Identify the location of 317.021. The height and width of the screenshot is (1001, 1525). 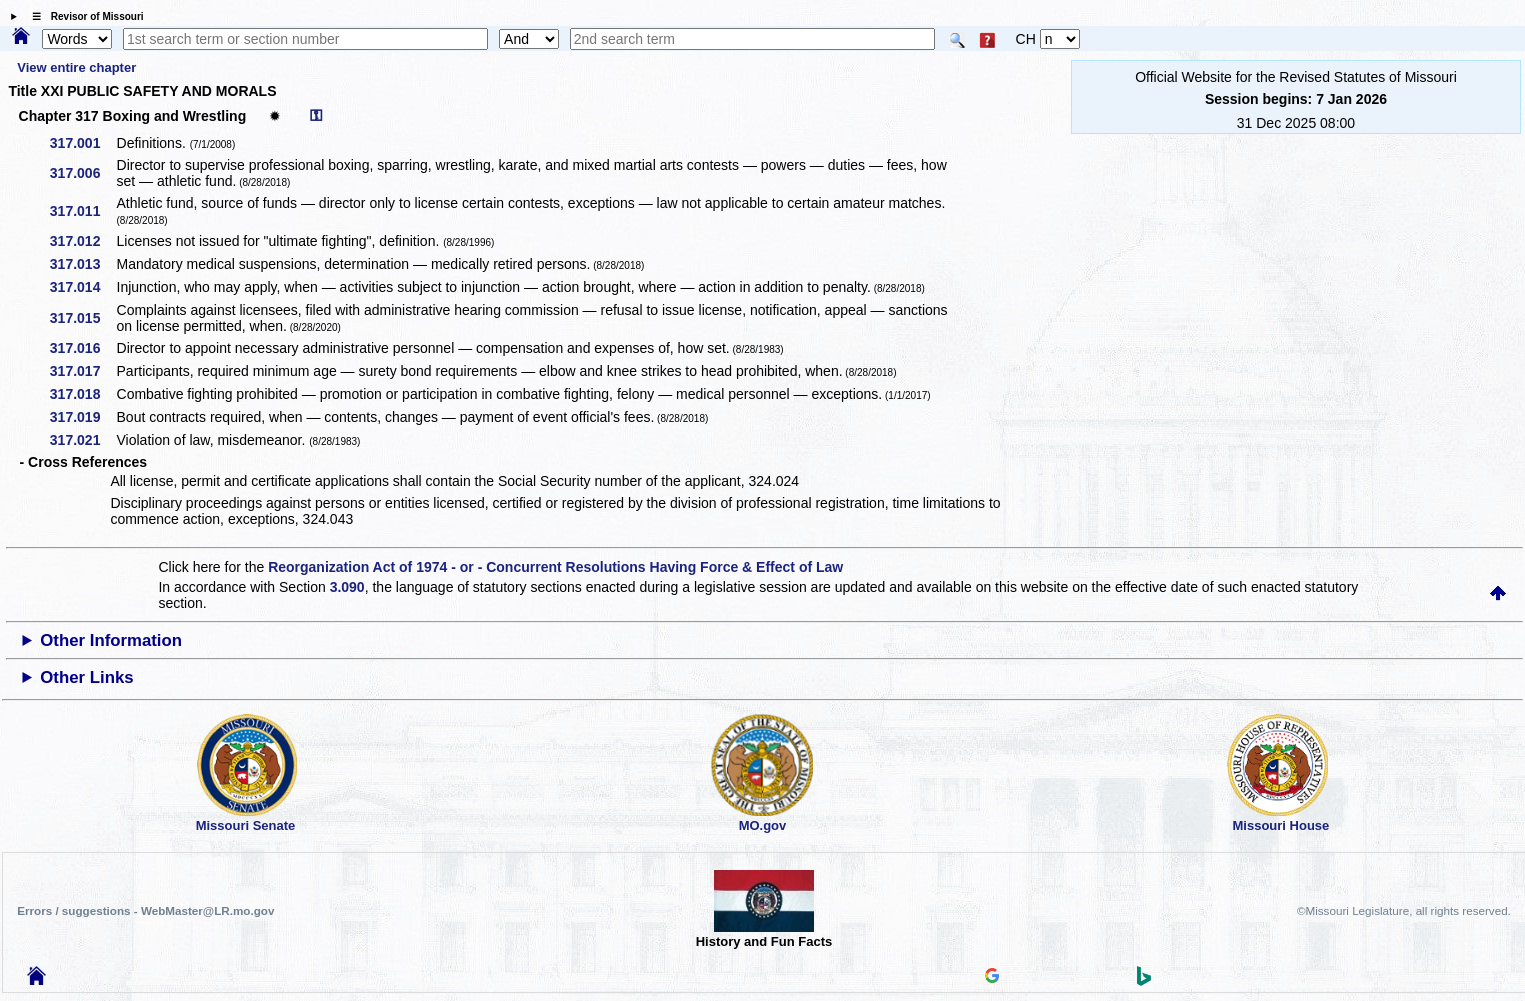
(82, 440).